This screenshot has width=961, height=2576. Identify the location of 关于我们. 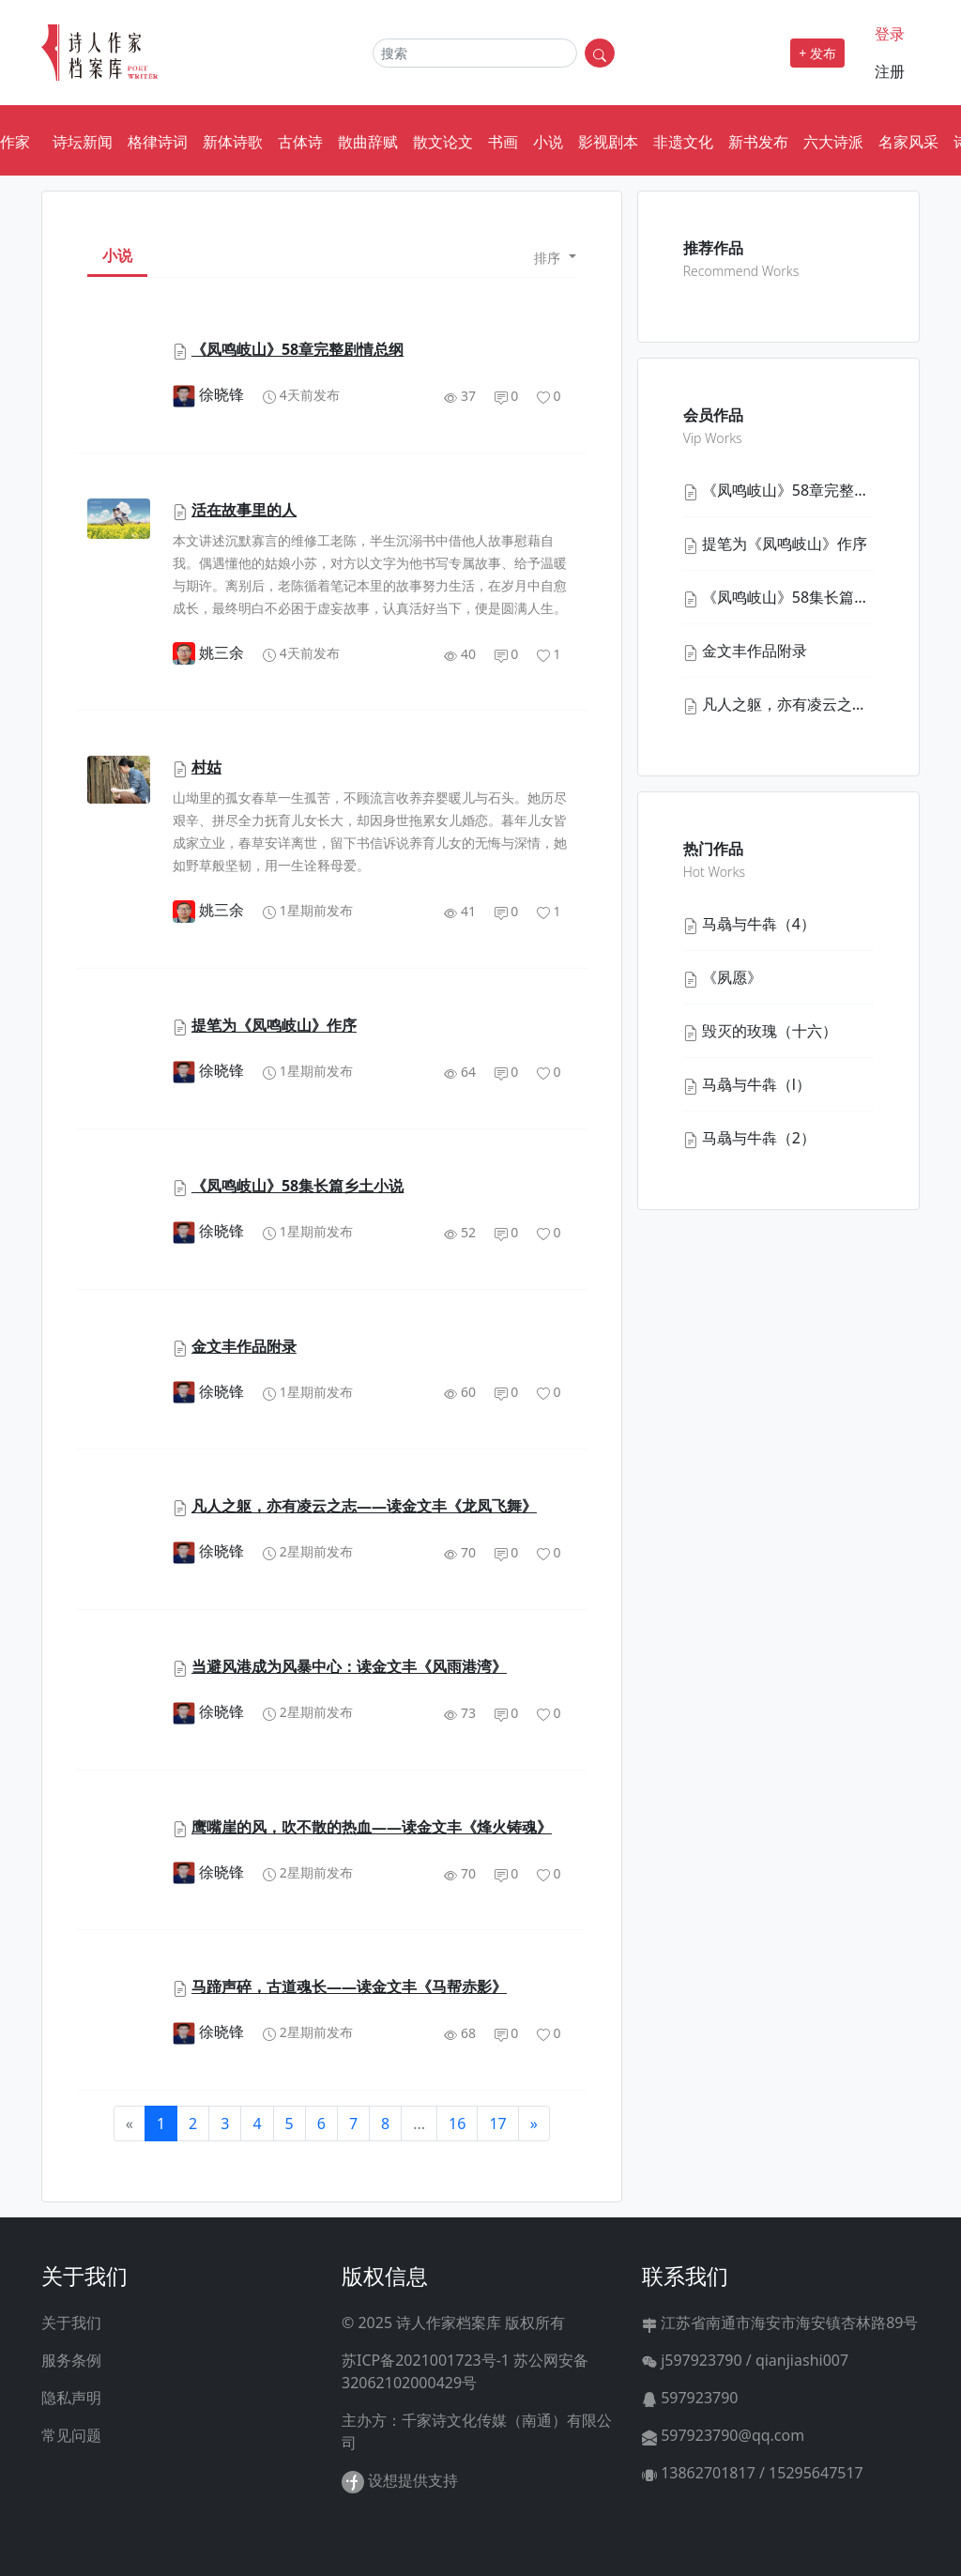
(71, 2322).